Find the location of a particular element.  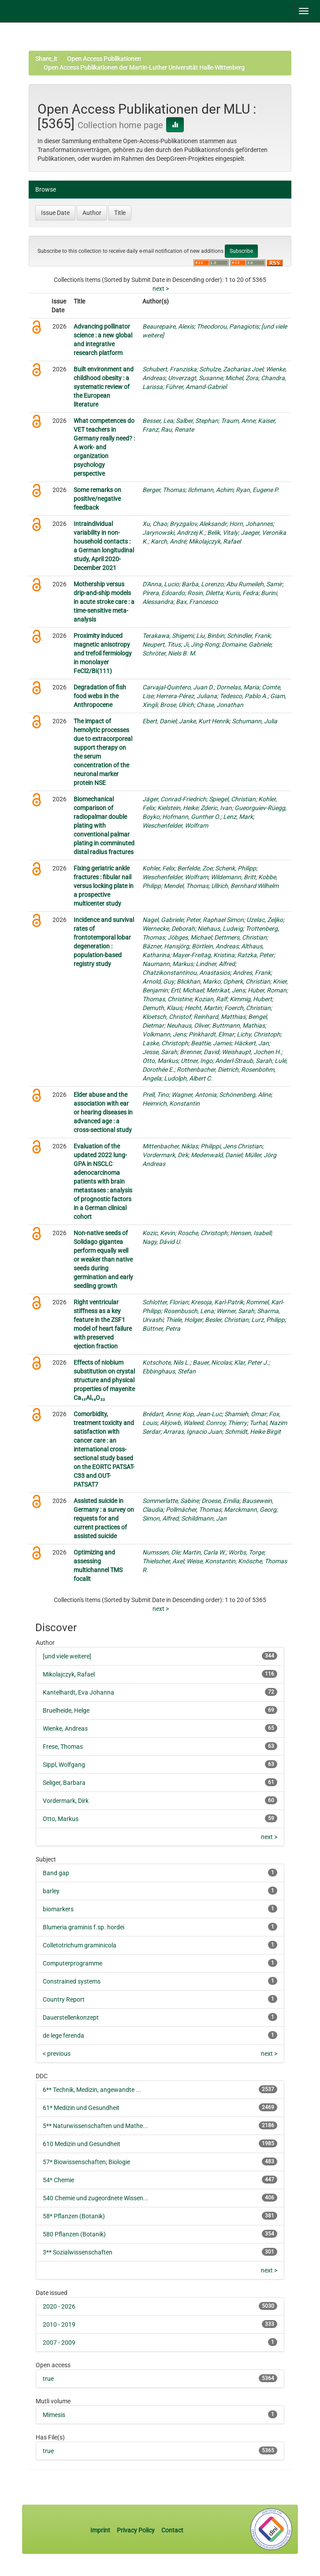

Open Access Publikationen is located at coordinates (104, 58).